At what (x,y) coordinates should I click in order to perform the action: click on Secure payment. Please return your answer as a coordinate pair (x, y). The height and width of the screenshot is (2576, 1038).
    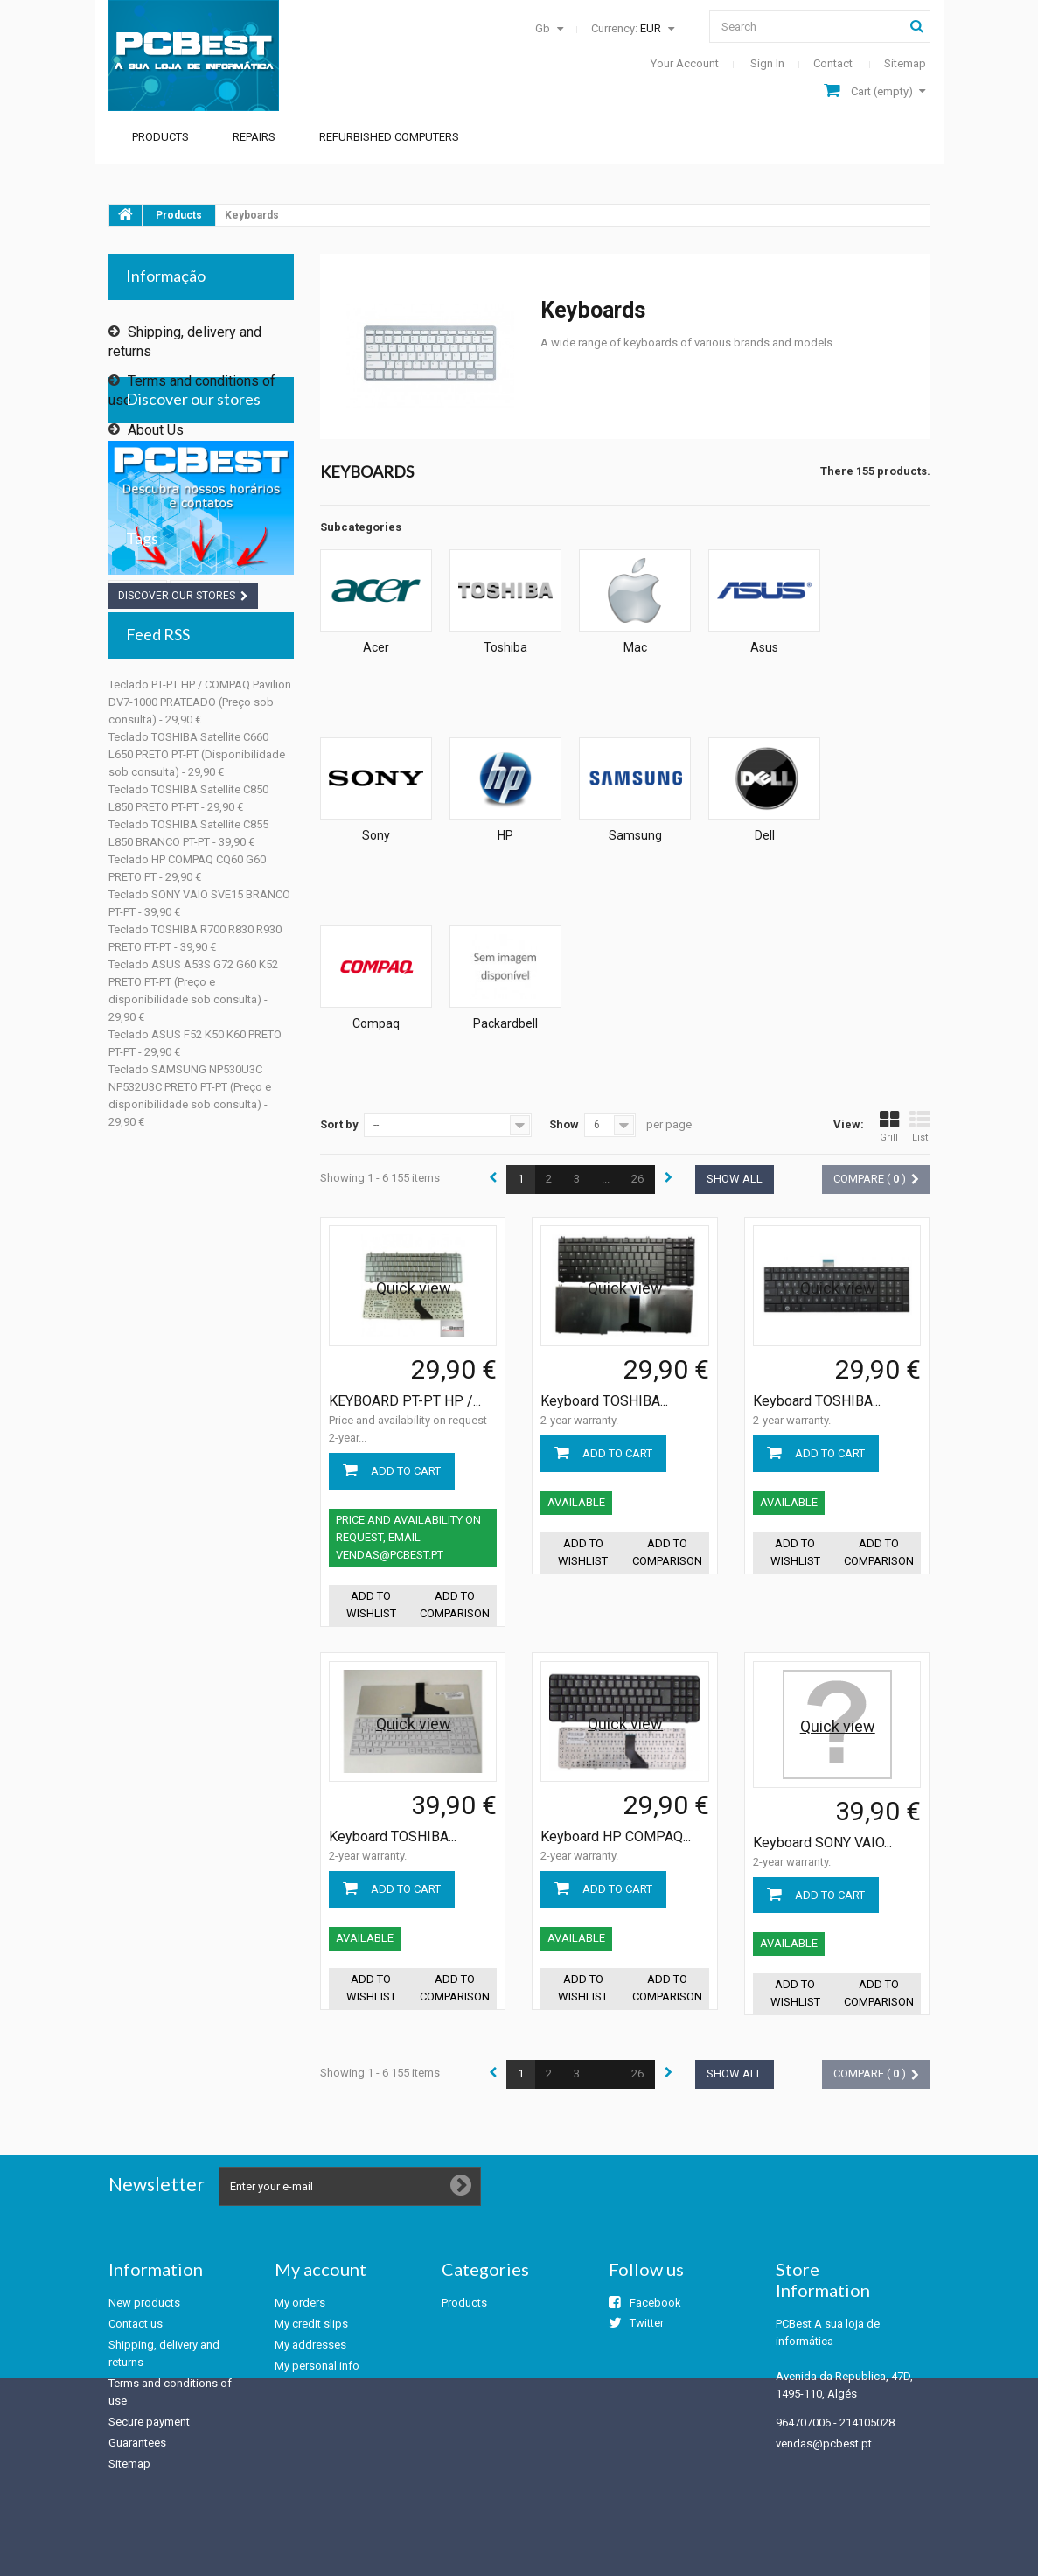
    Looking at the image, I should click on (175, 452).